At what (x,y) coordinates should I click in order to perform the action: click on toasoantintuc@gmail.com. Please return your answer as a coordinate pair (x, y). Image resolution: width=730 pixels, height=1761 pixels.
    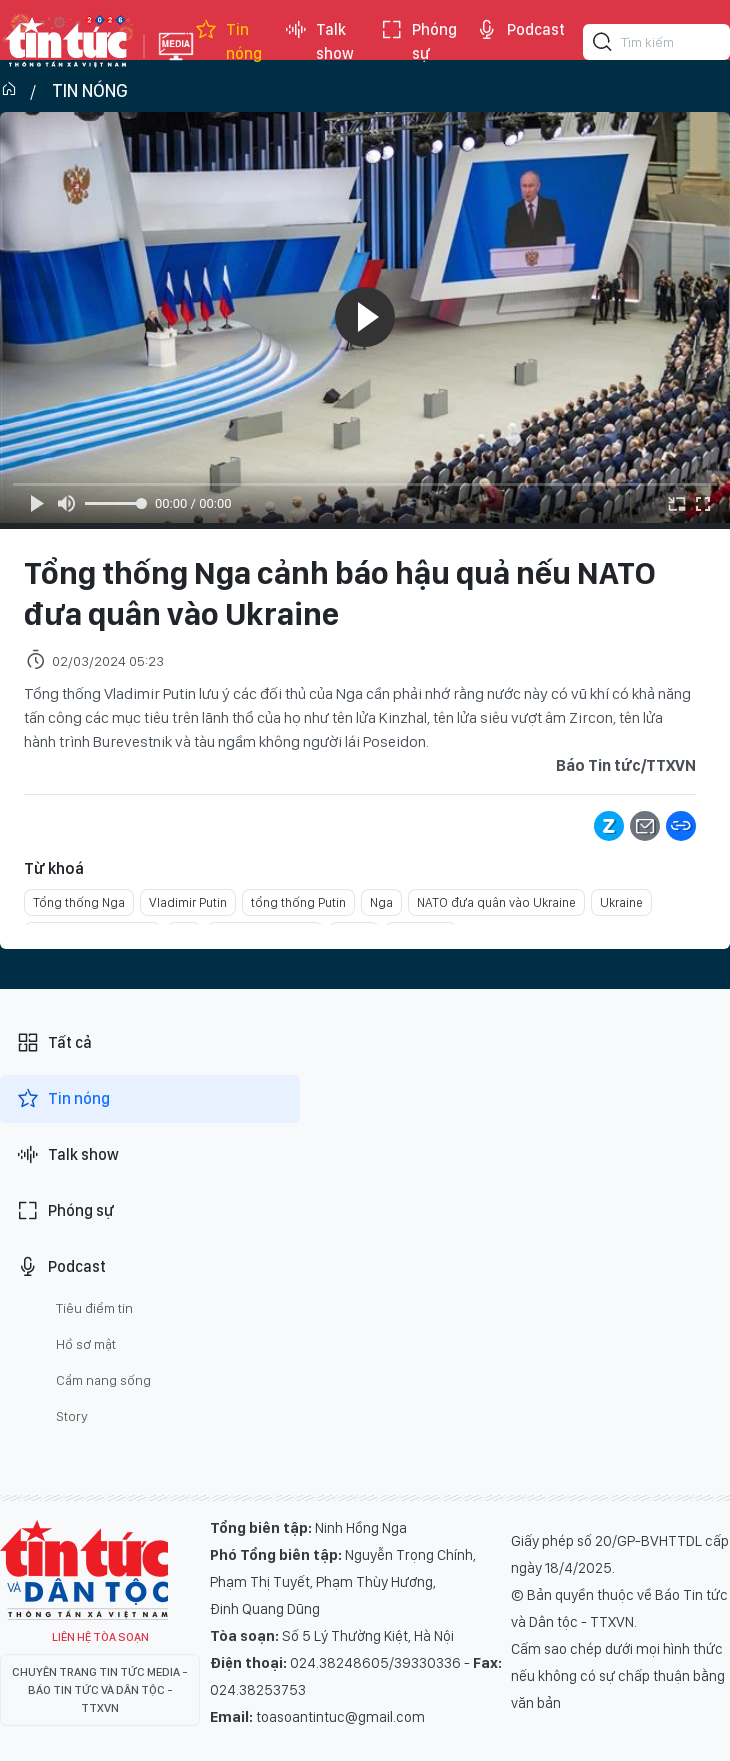
    Looking at the image, I should click on (340, 1717).